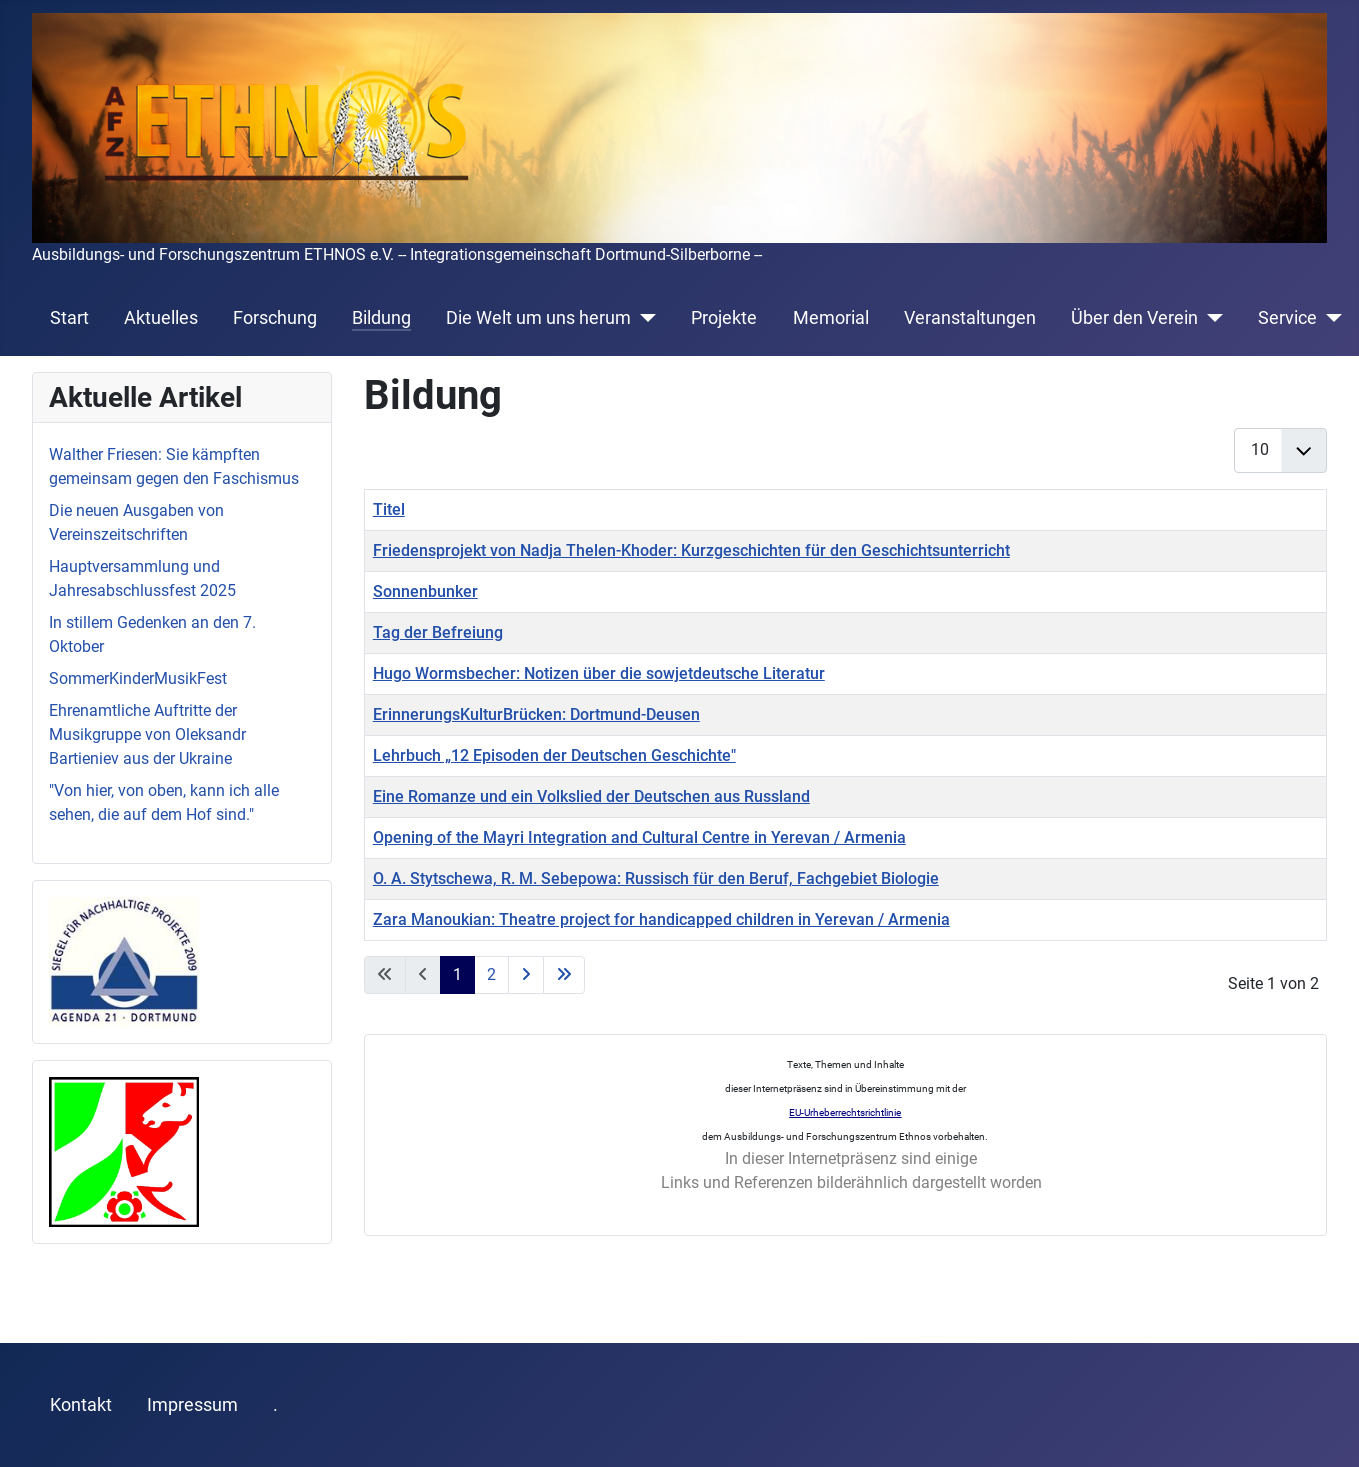  Describe the element at coordinates (554, 755) in the screenshot. I see `Lehrbuch „12 Episoden der Deutschen Geschichte"` at that location.